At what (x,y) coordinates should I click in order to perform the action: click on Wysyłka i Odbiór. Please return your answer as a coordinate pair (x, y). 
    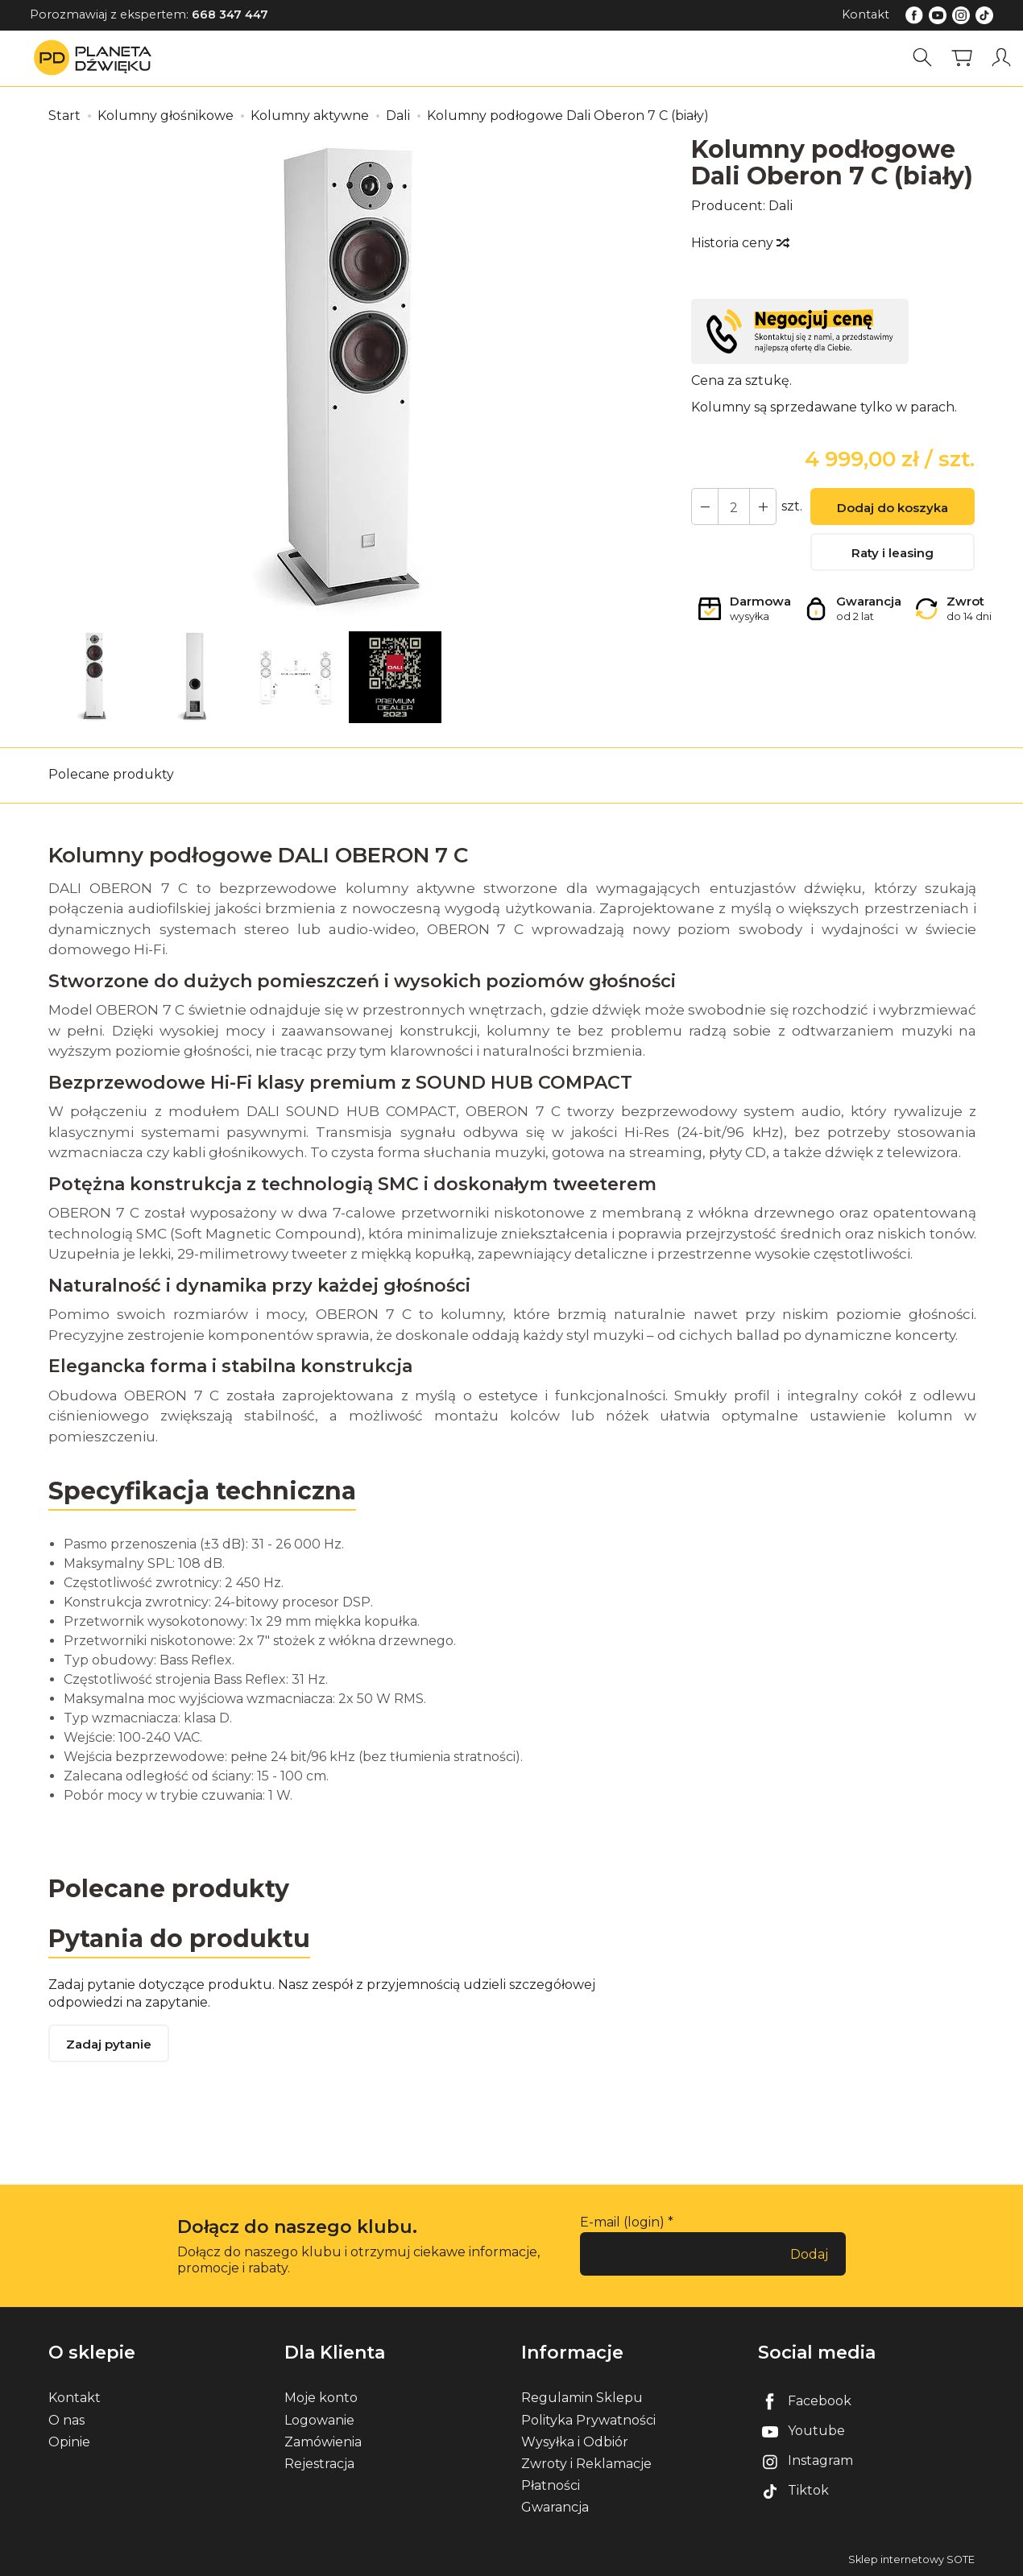
    Looking at the image, I should click on (574, 2442).